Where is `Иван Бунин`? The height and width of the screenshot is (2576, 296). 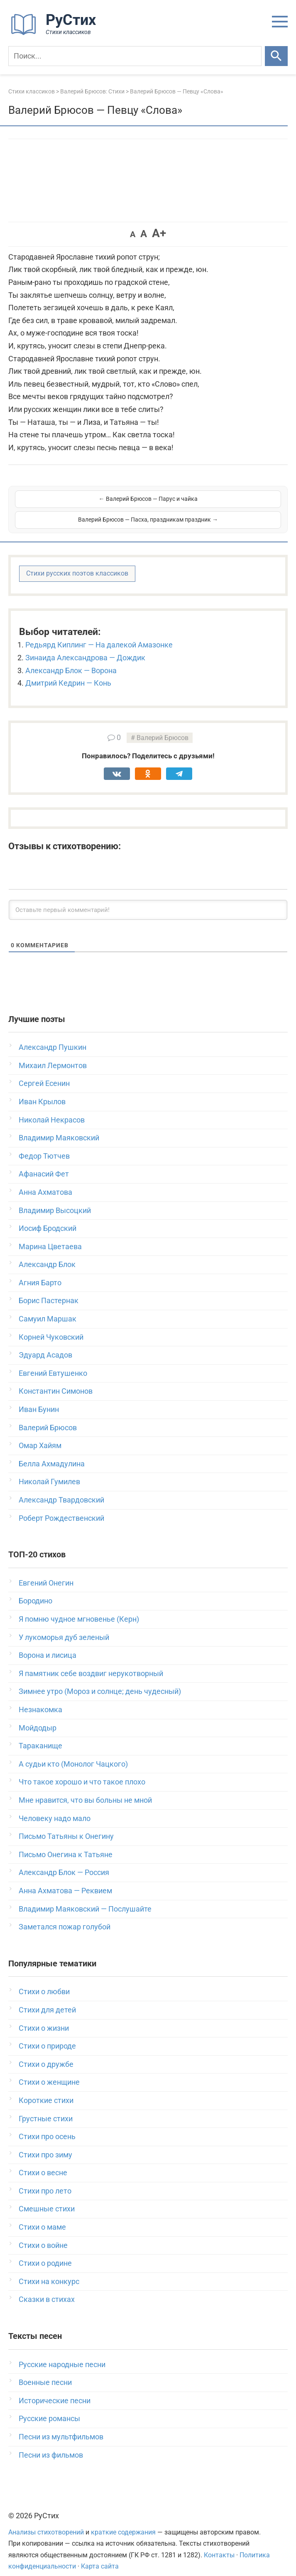
Иван Бунин is located at coordinates (39, 1398).